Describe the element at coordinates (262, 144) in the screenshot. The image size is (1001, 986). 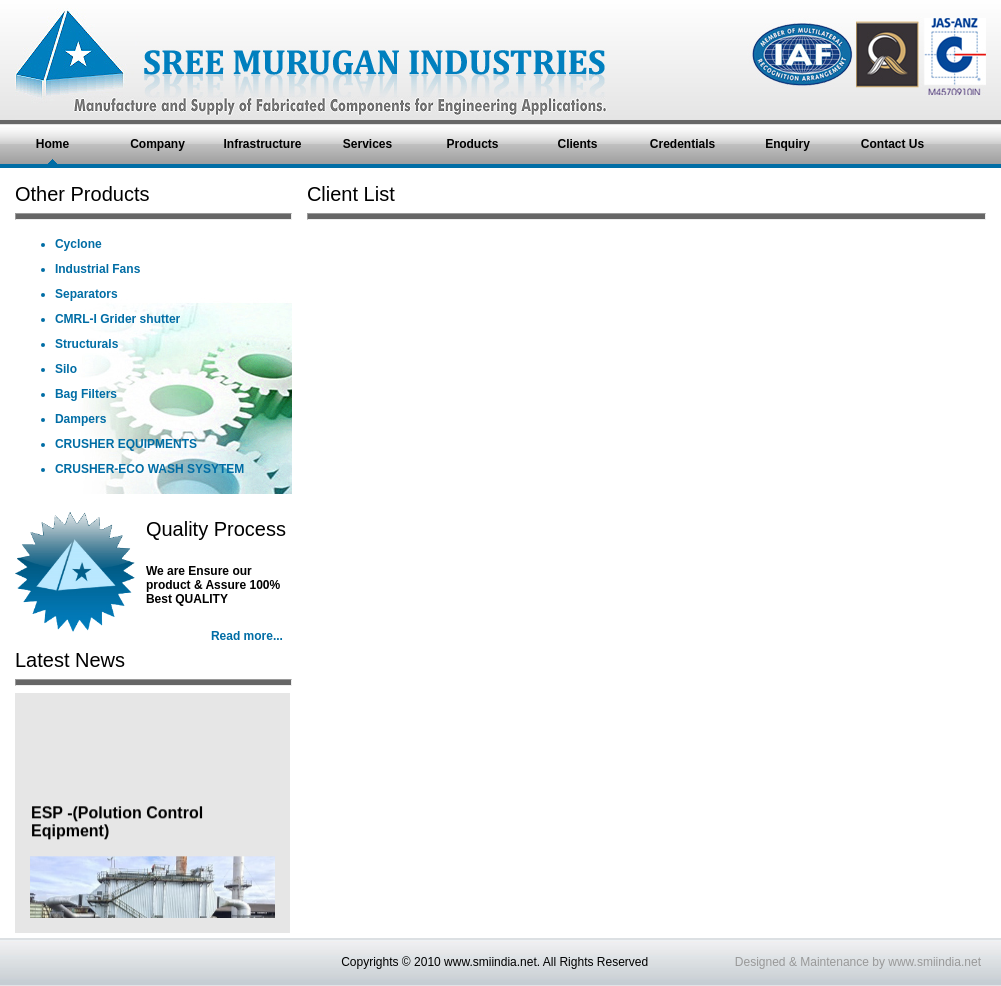
I see `Infrastructure` at that location.